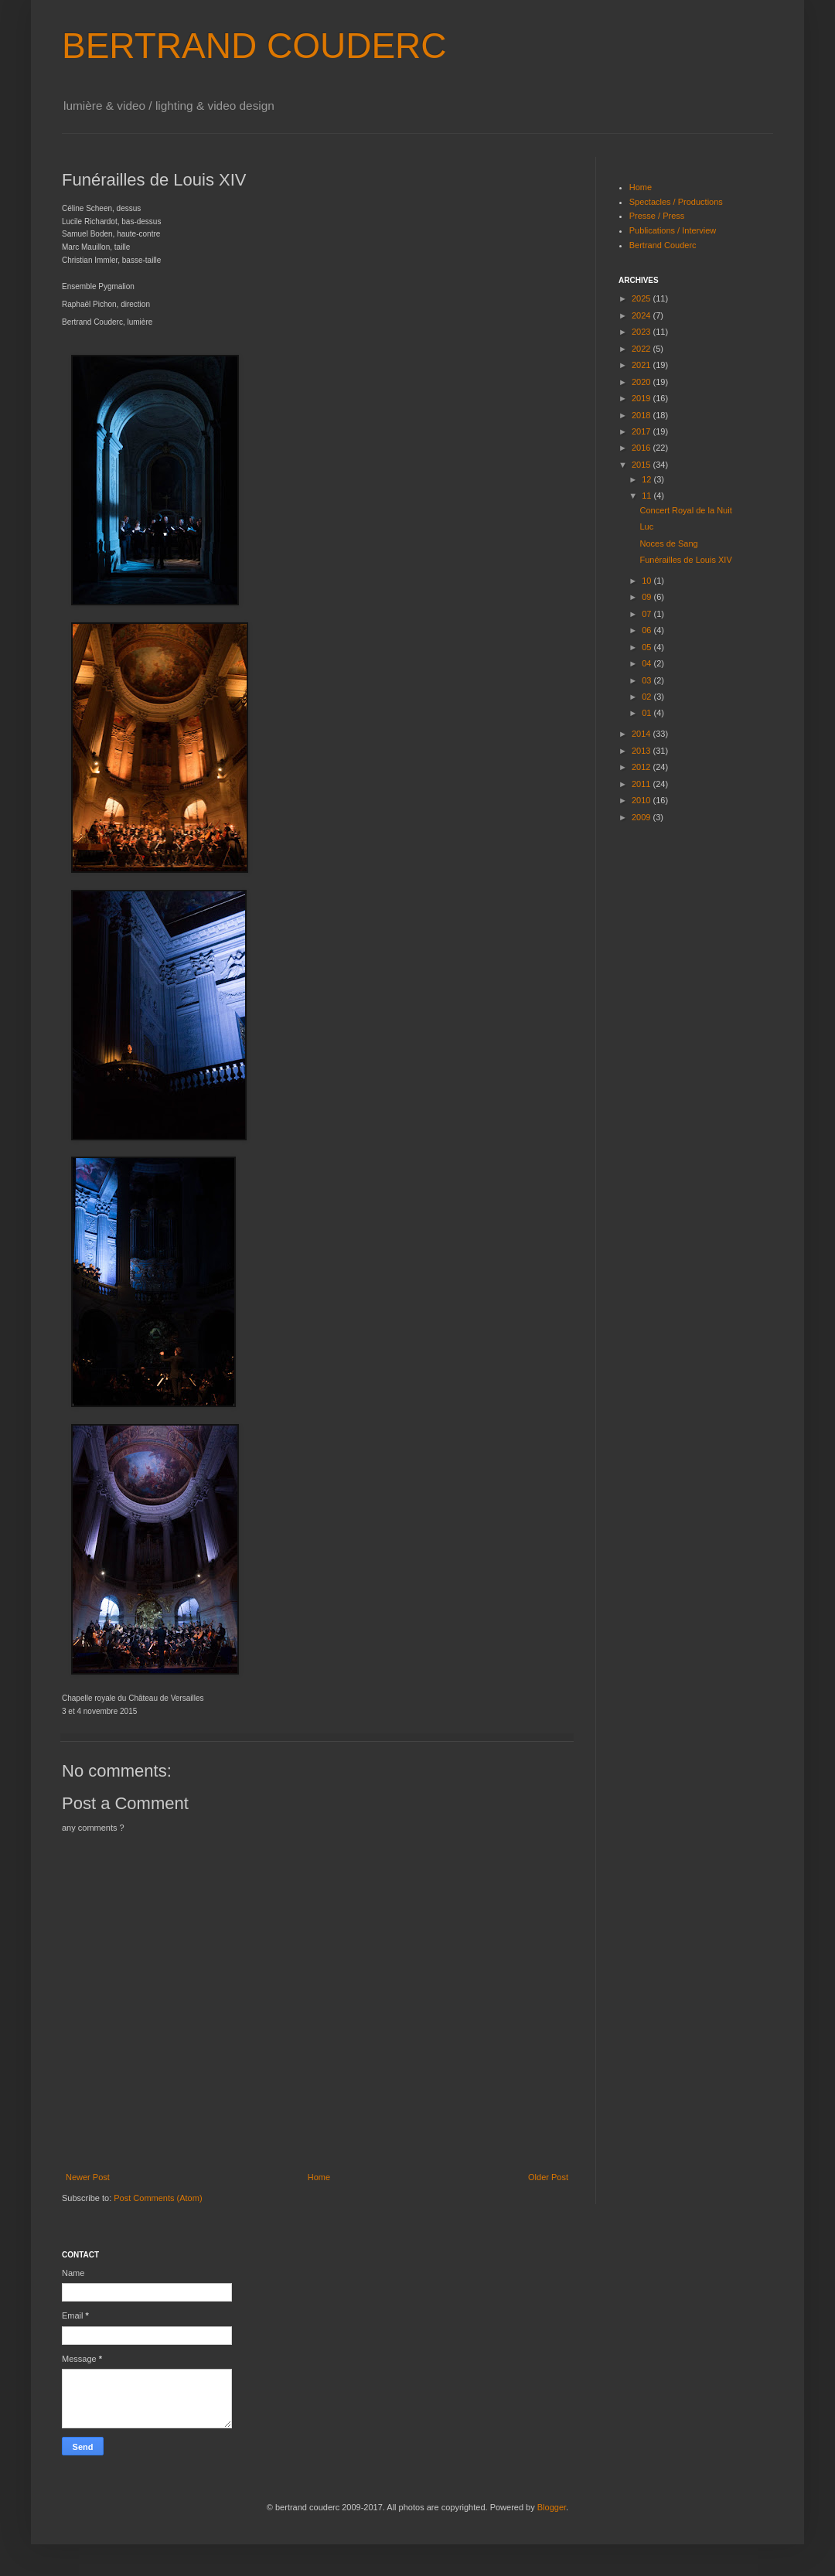 The image size is (835, 2576). What do you see at coordinates (642, 817) in the screenshot?
I see `2009` at bounding box center [642, 817].